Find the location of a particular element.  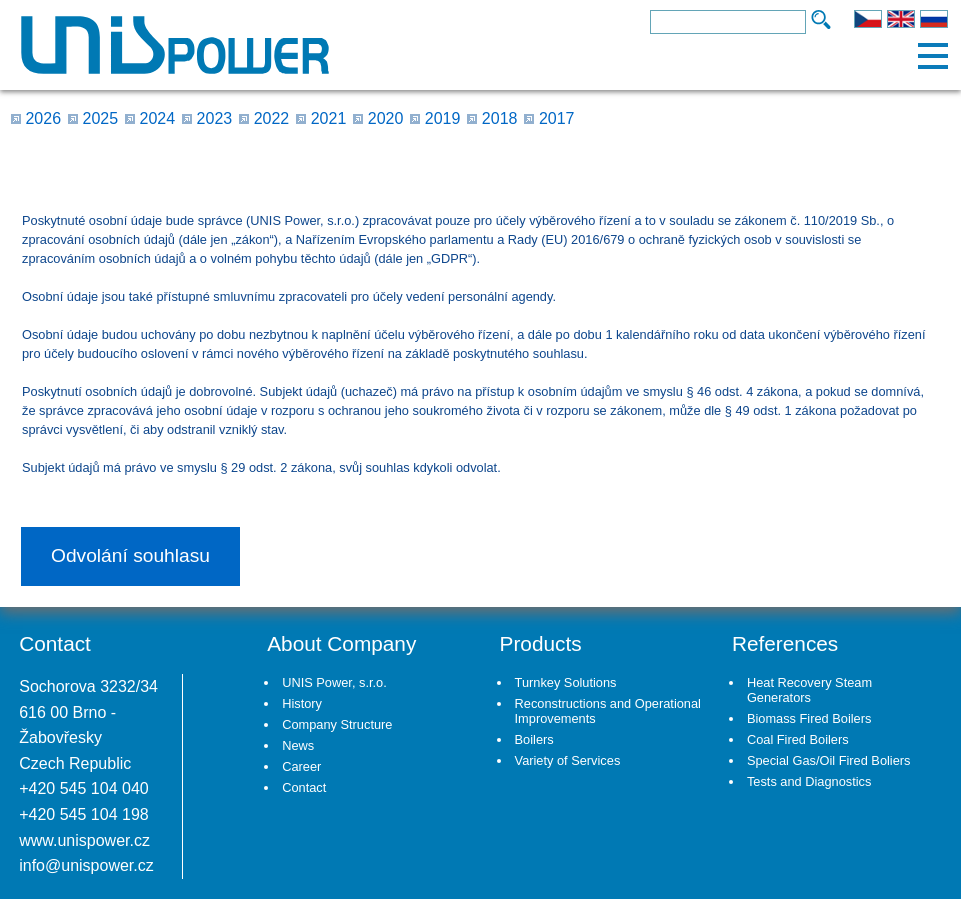

References is located at coordinates (785, 643).